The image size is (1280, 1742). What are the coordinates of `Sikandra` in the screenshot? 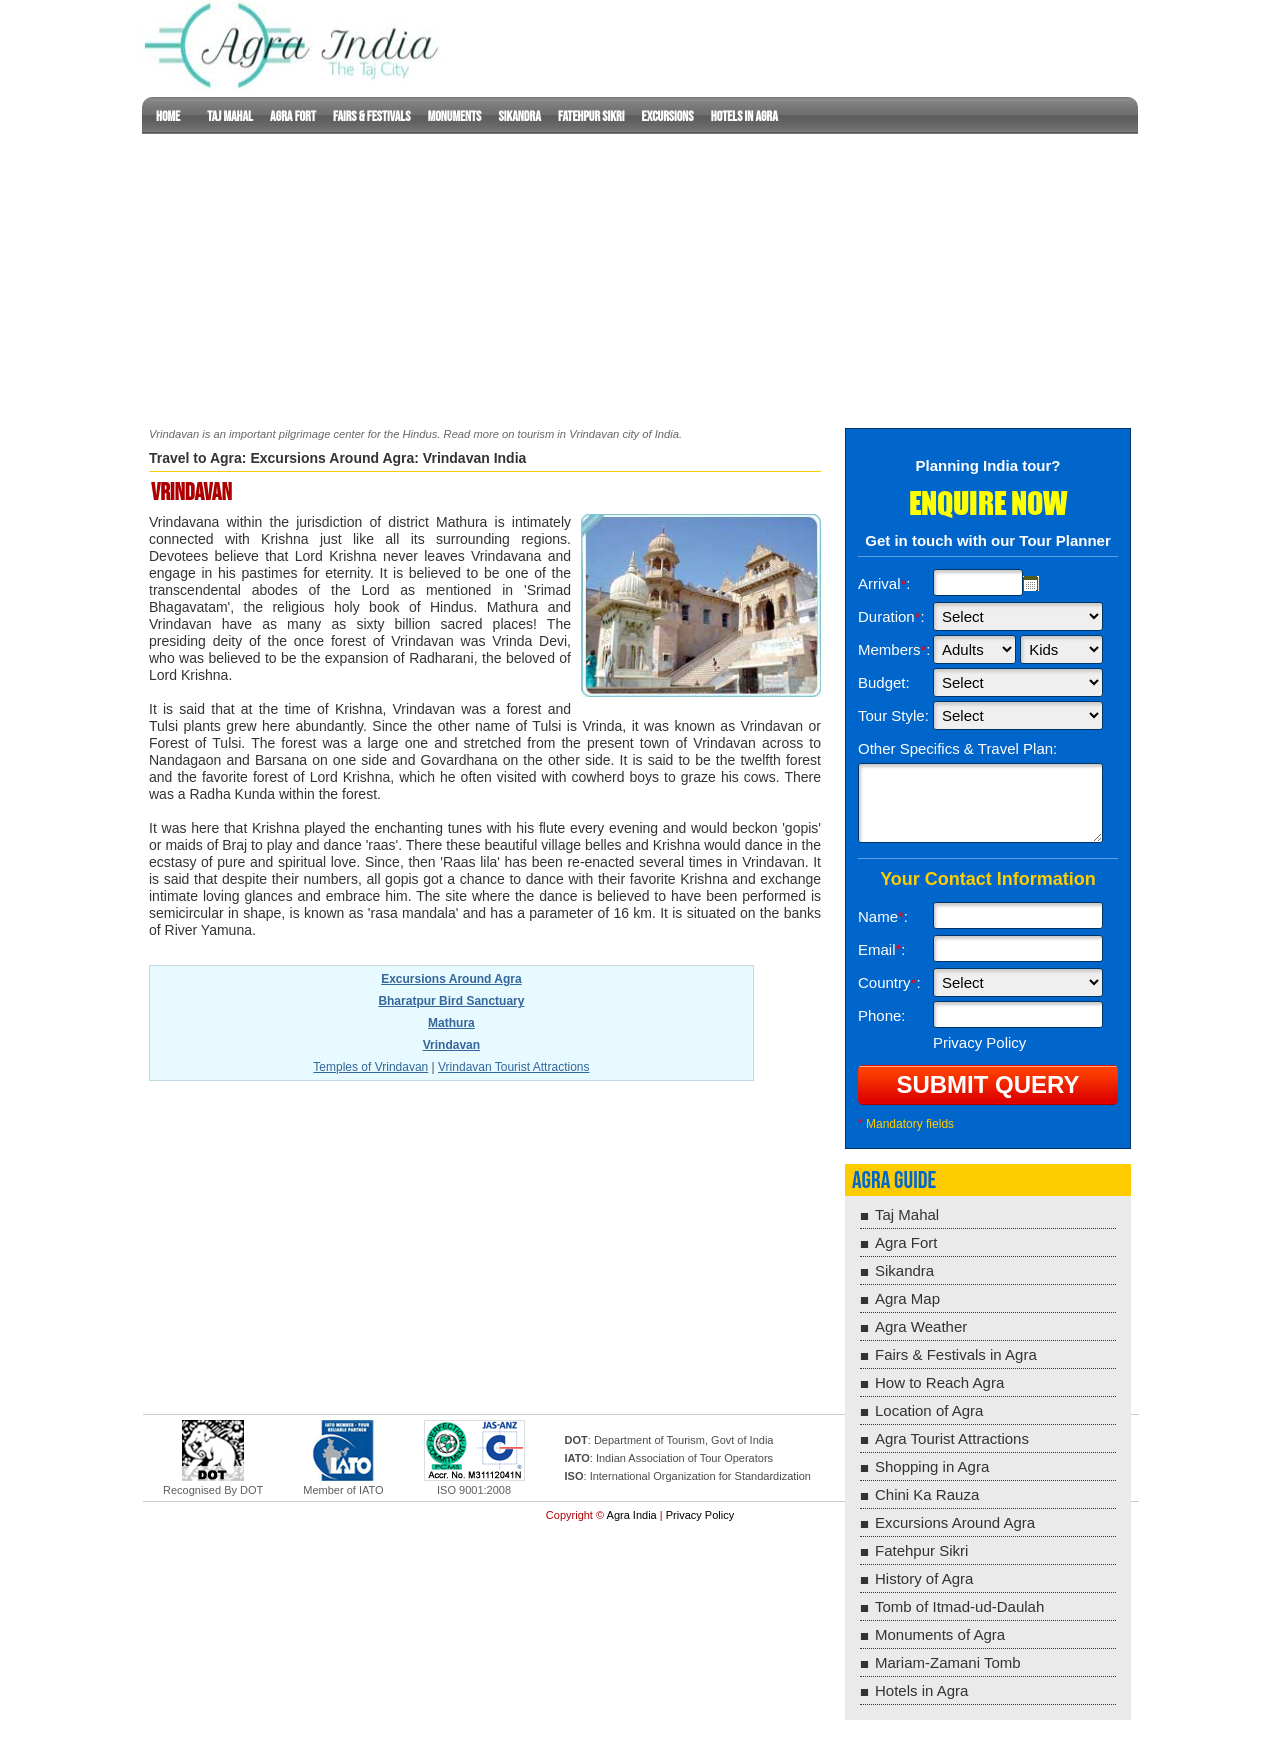 It's located at (520, 116).